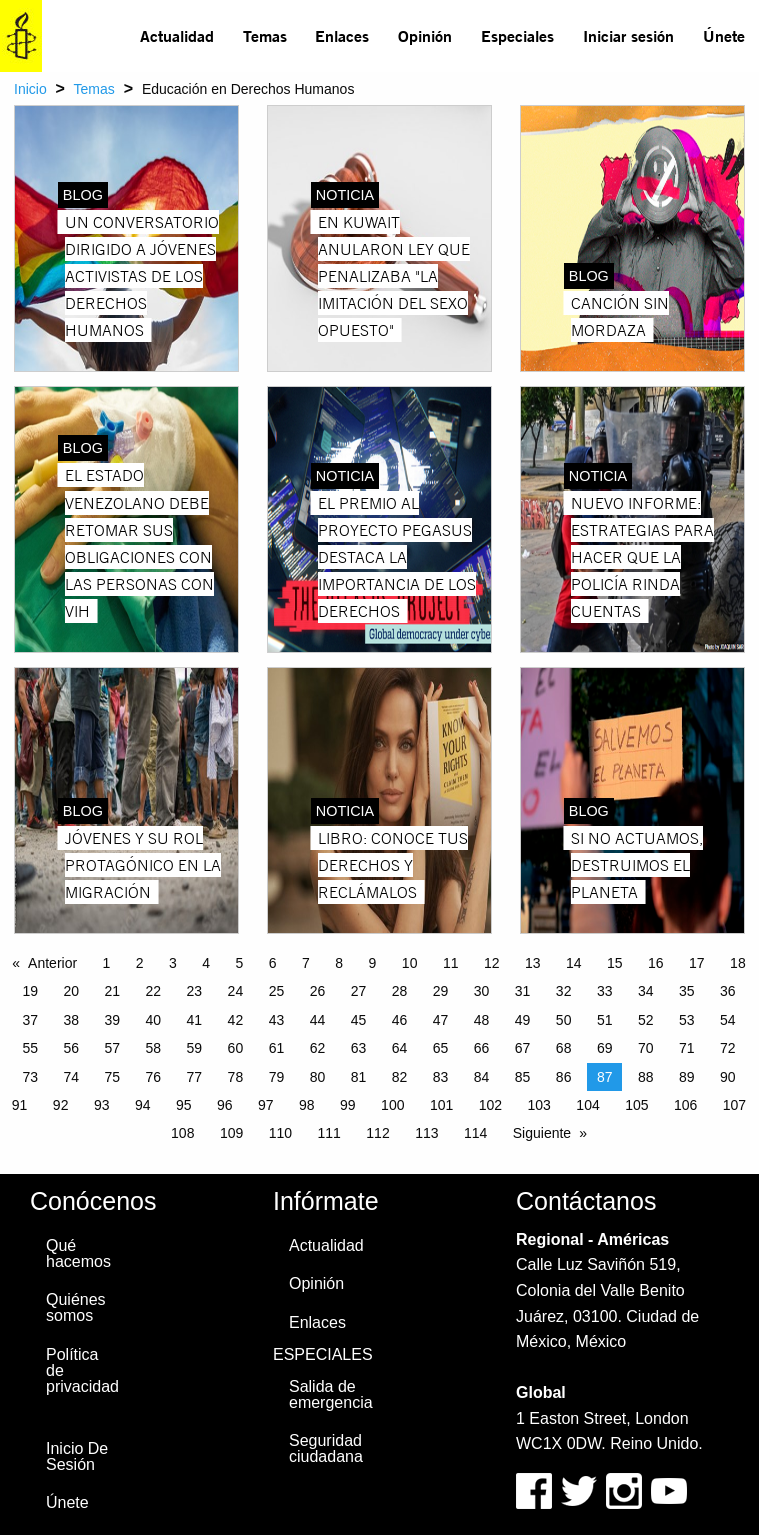 This screenshot has width=759, height=1535. Describe the element at coordinates (113, 1077) in the screenshot. I see `75 [Page 75]` at that location.